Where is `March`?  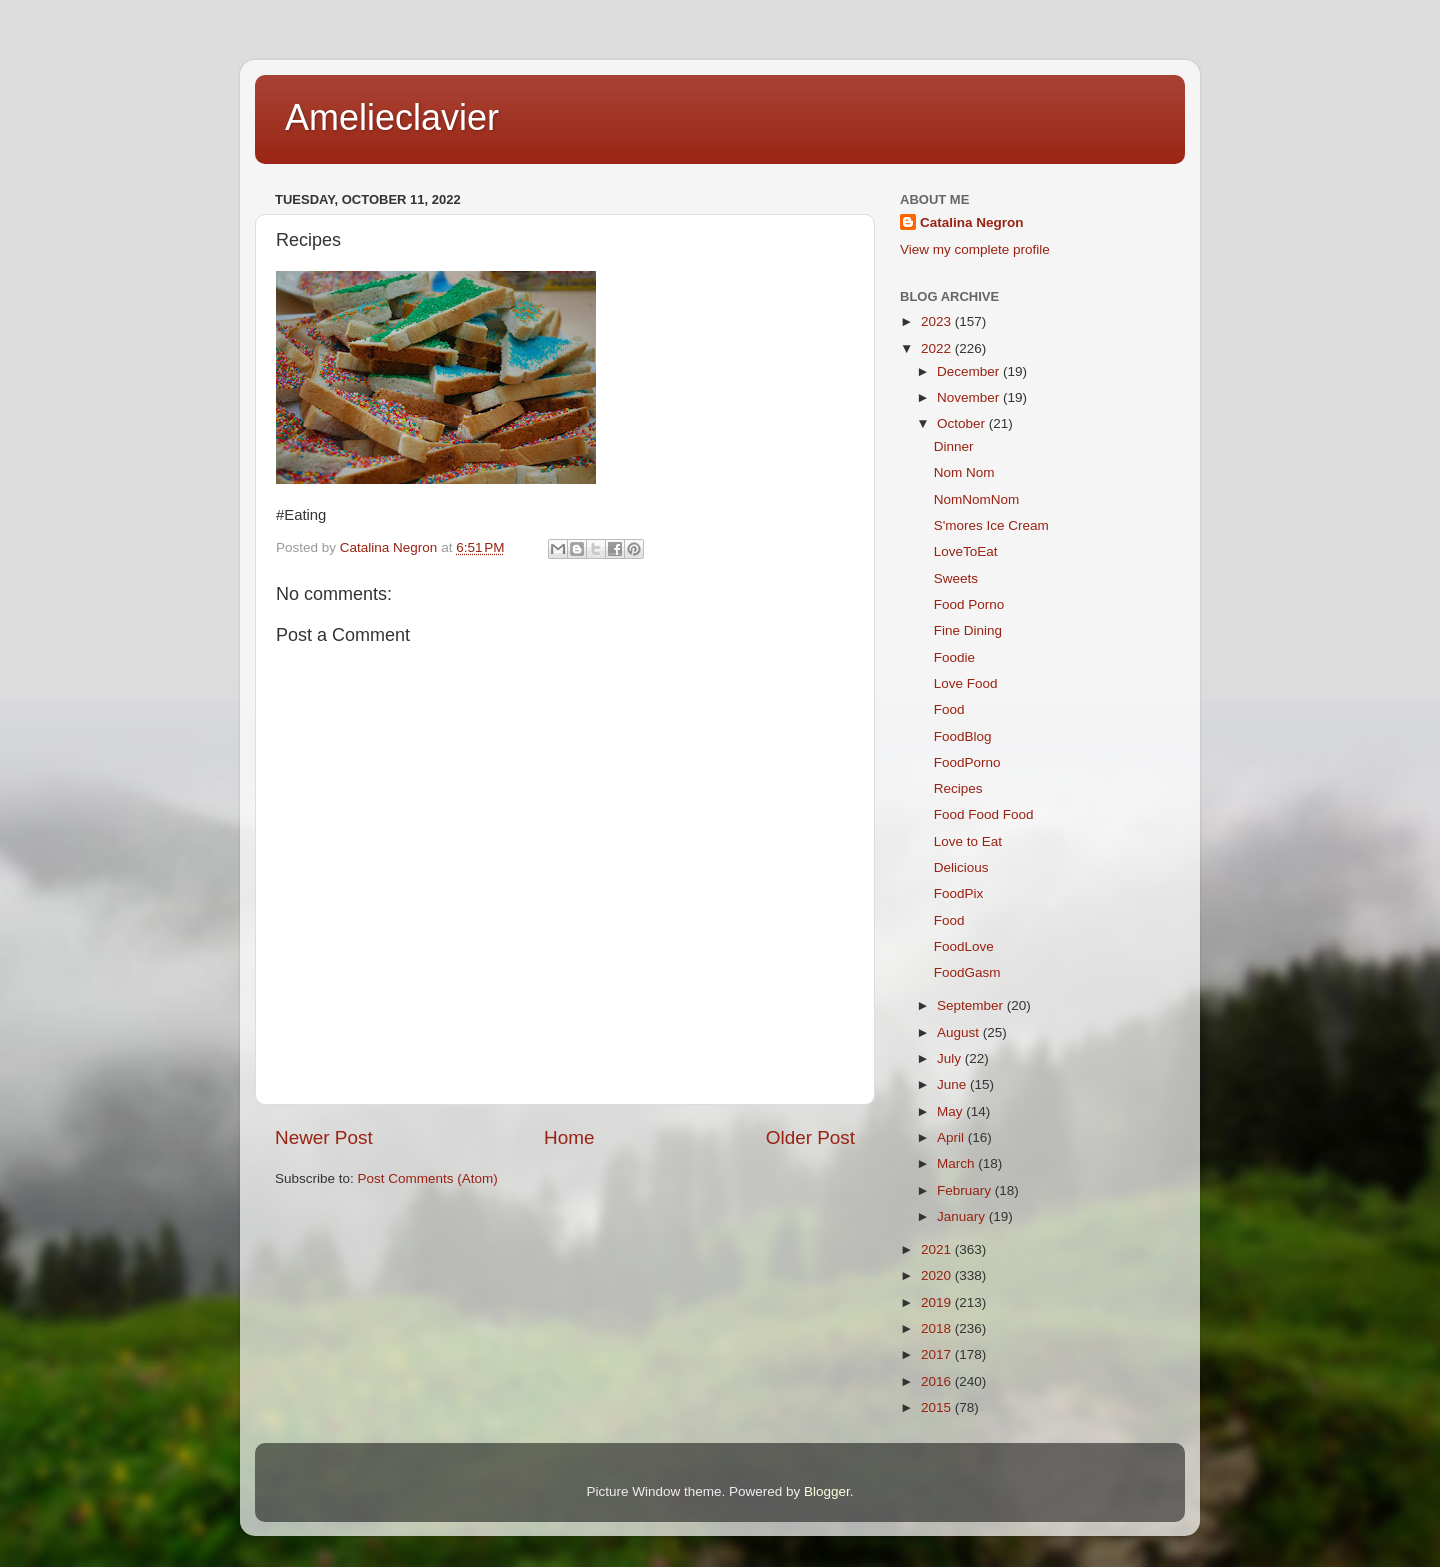
March is located at coordinates (957, 1163).